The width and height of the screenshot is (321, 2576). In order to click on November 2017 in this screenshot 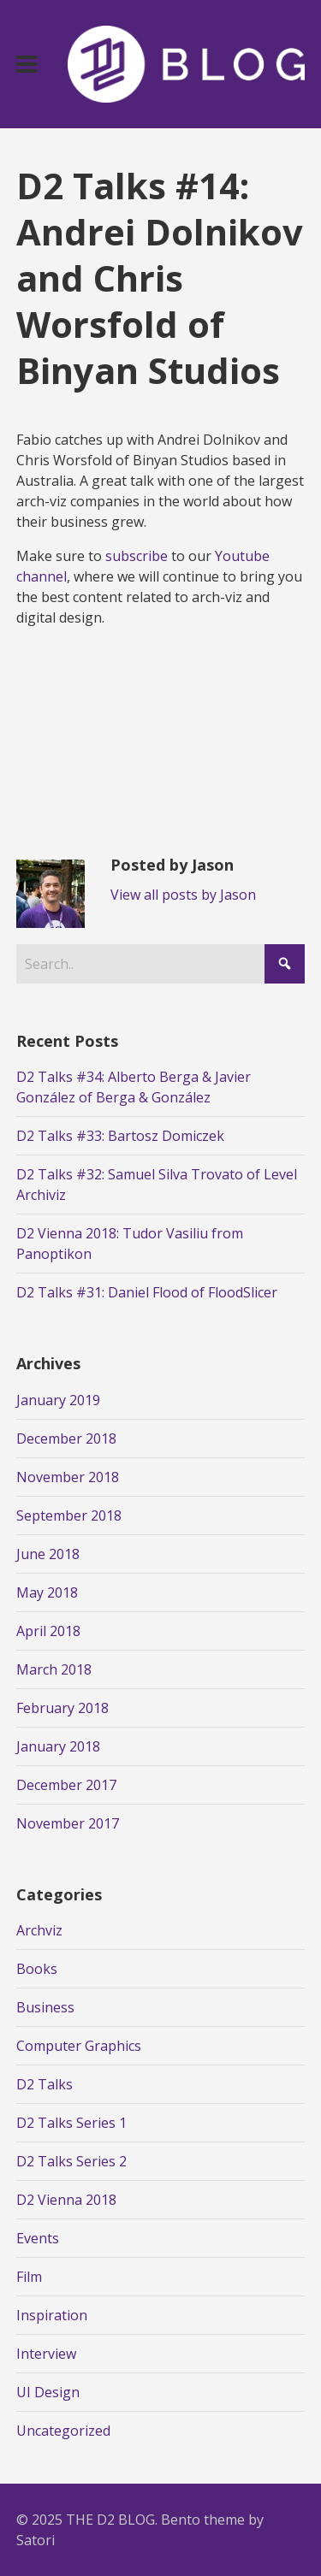, I will do `click(67, 1823)`.